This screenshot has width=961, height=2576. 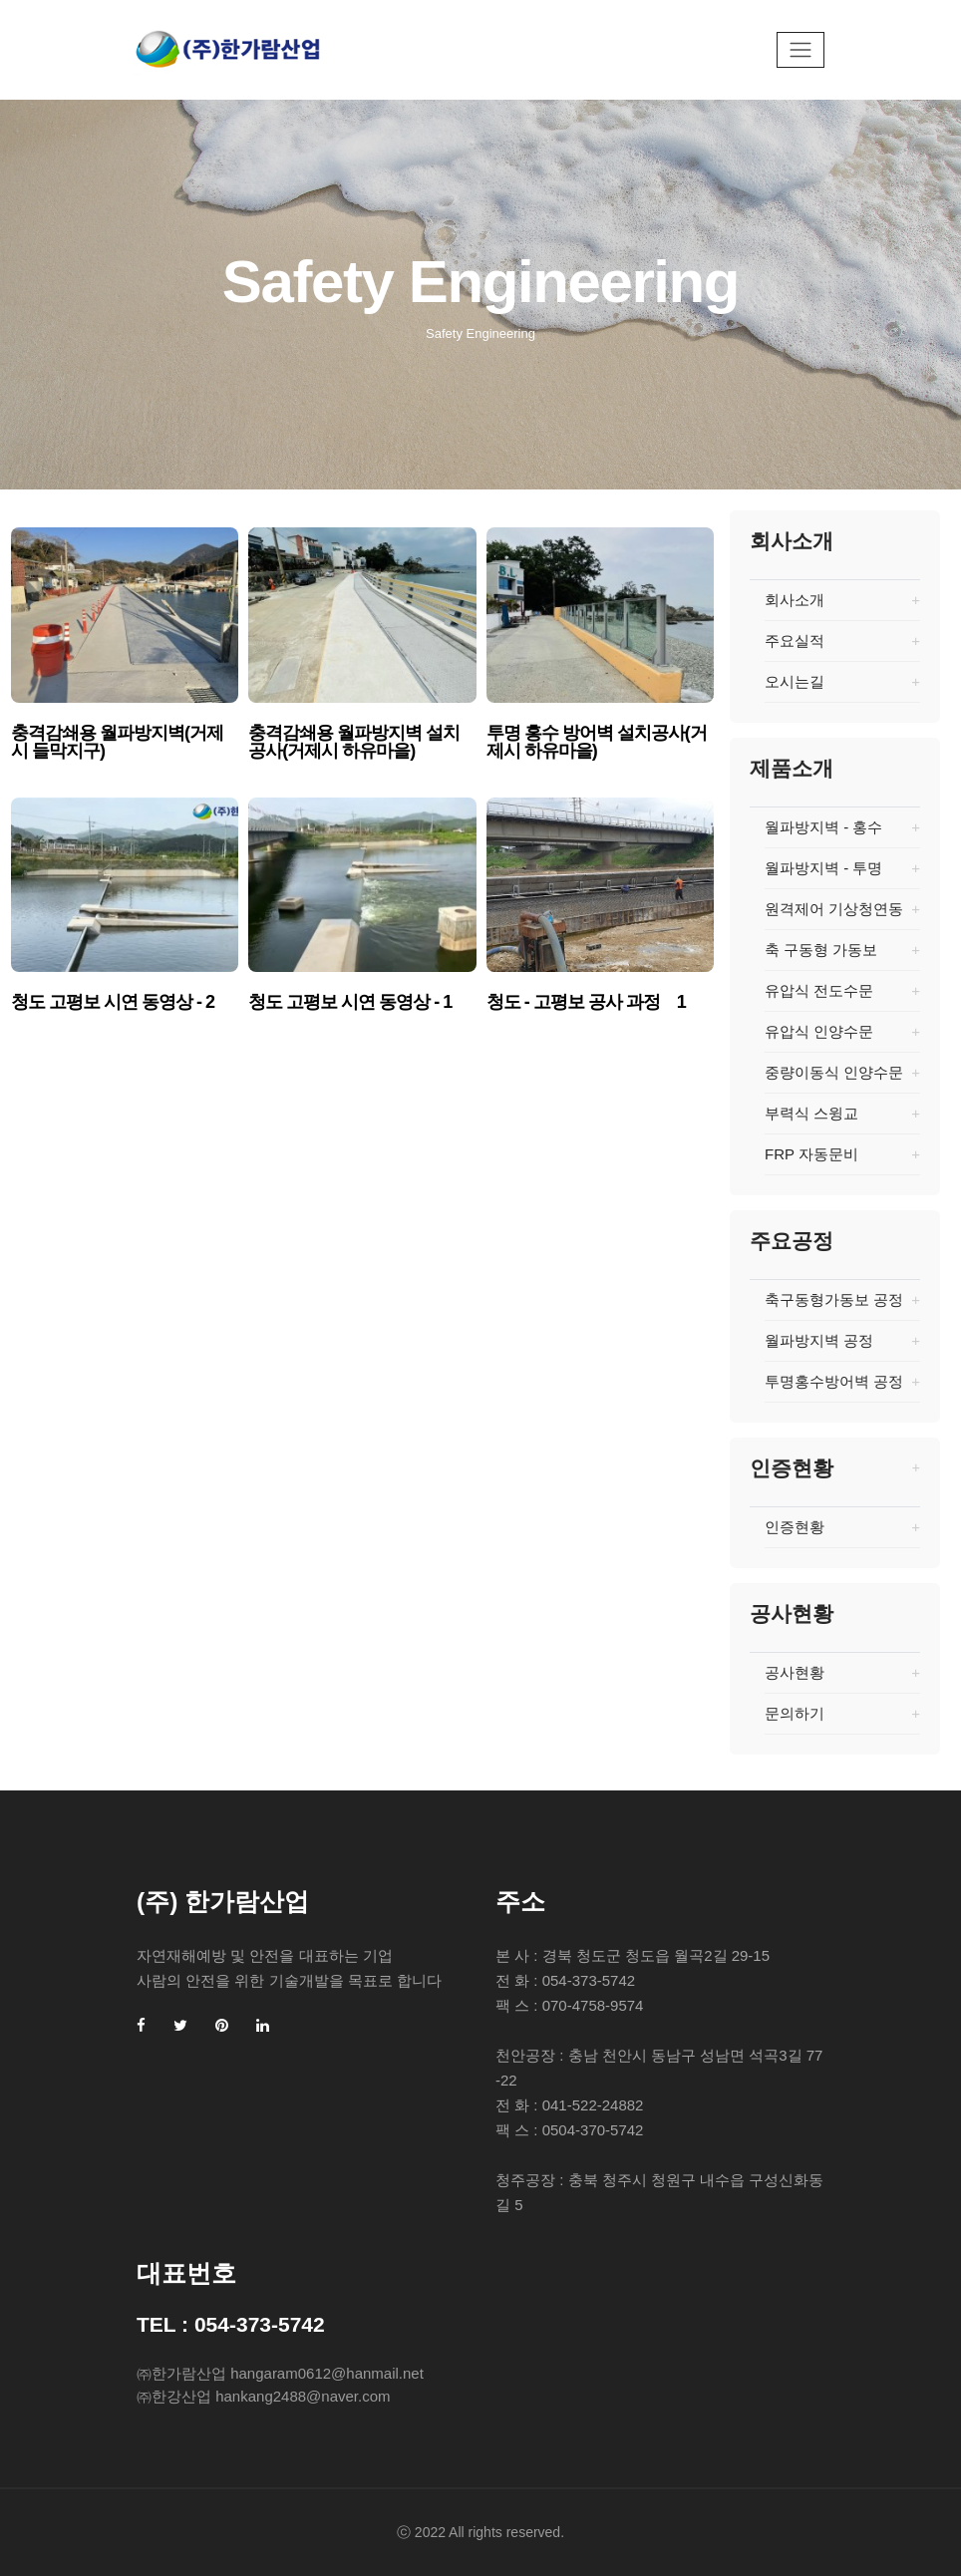 I want to click on 월파방지벽 - 홍수, so click(x=842, y=833).